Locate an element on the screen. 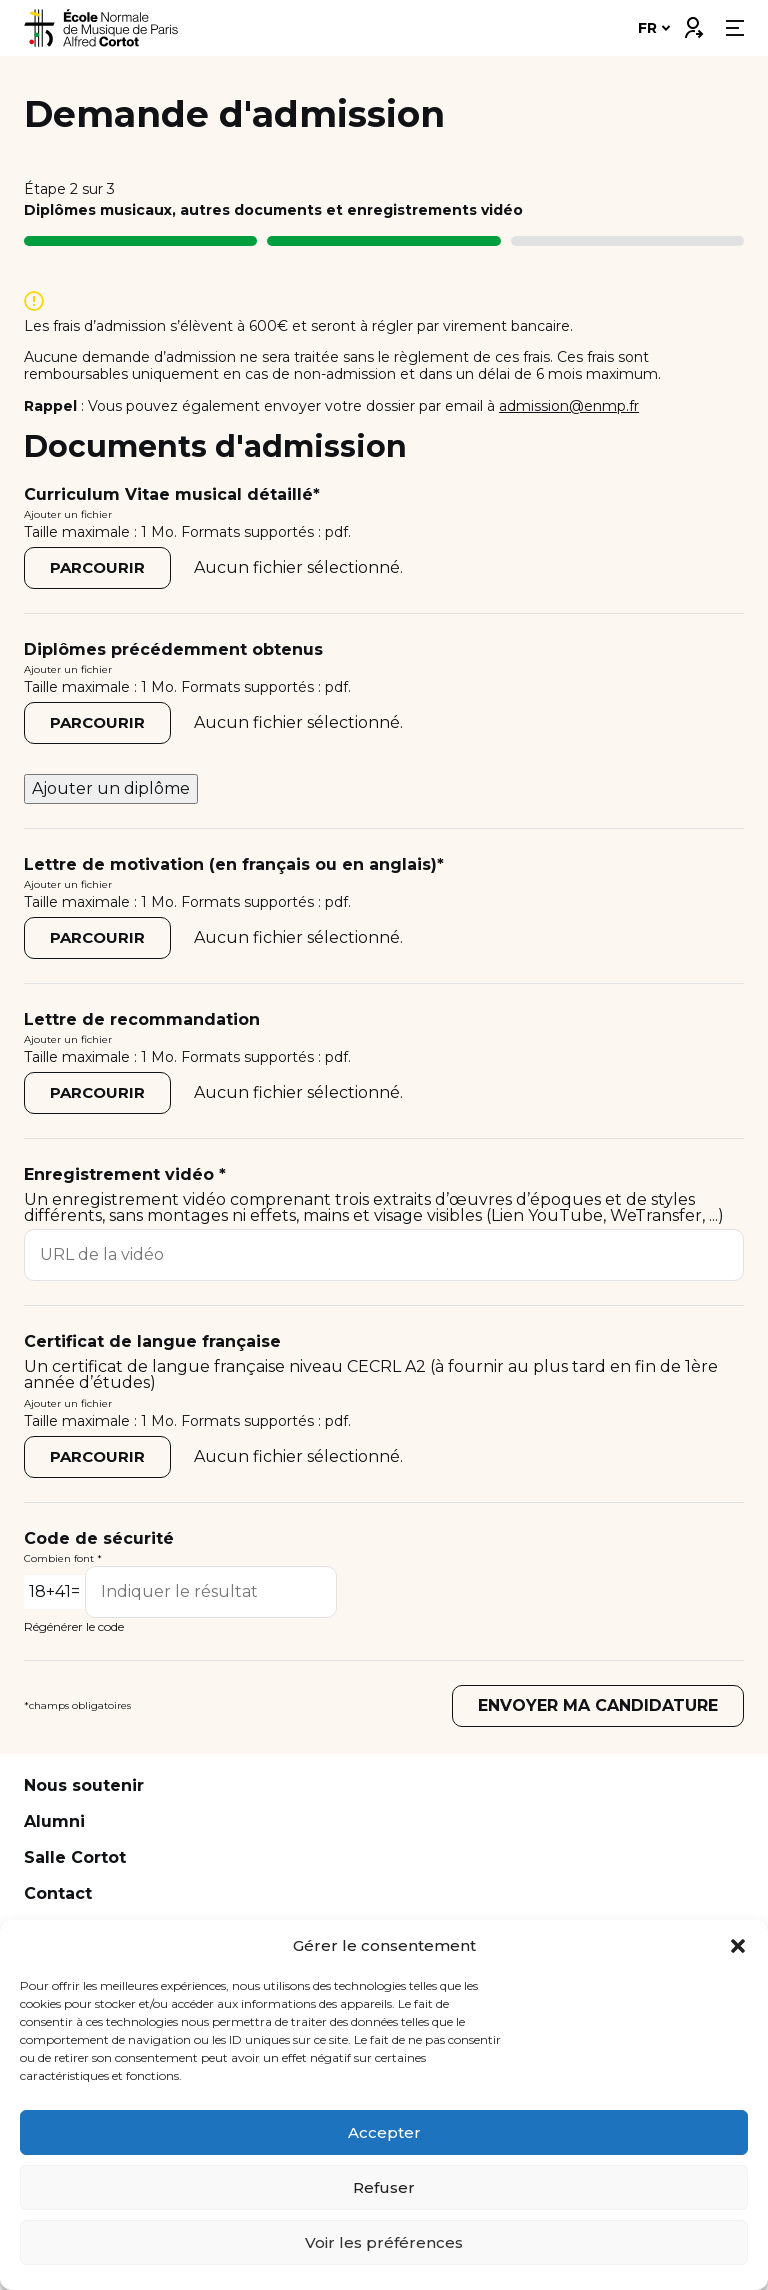 This screenshot has width=768, height=2290. Connexion is located at coordinates (693, 23).